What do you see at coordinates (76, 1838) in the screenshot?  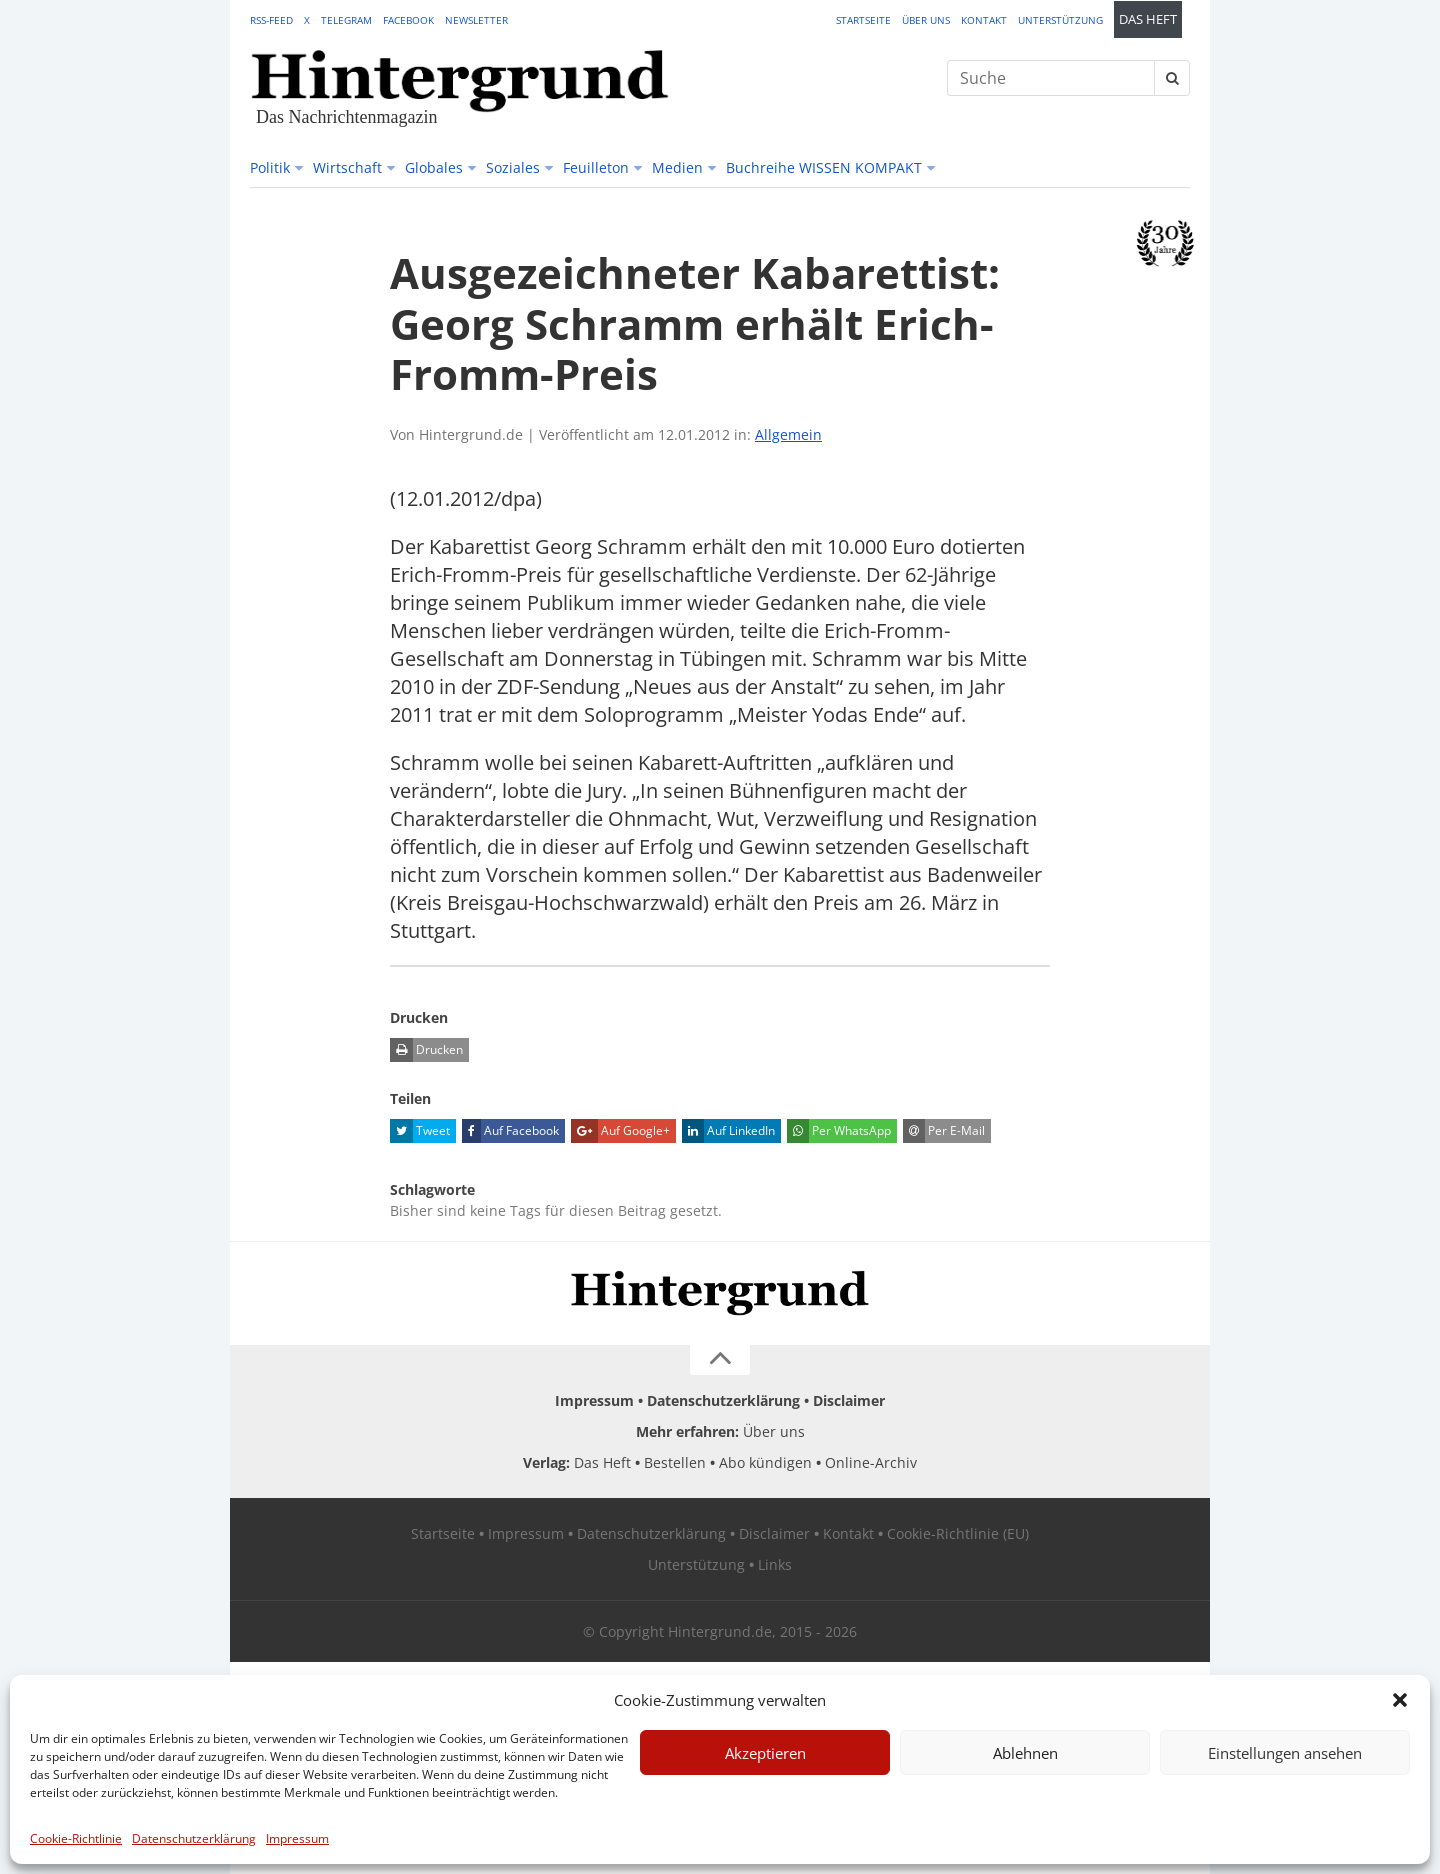 I see `Cookie-Richtlinie` at bounding box center [76, 1838].